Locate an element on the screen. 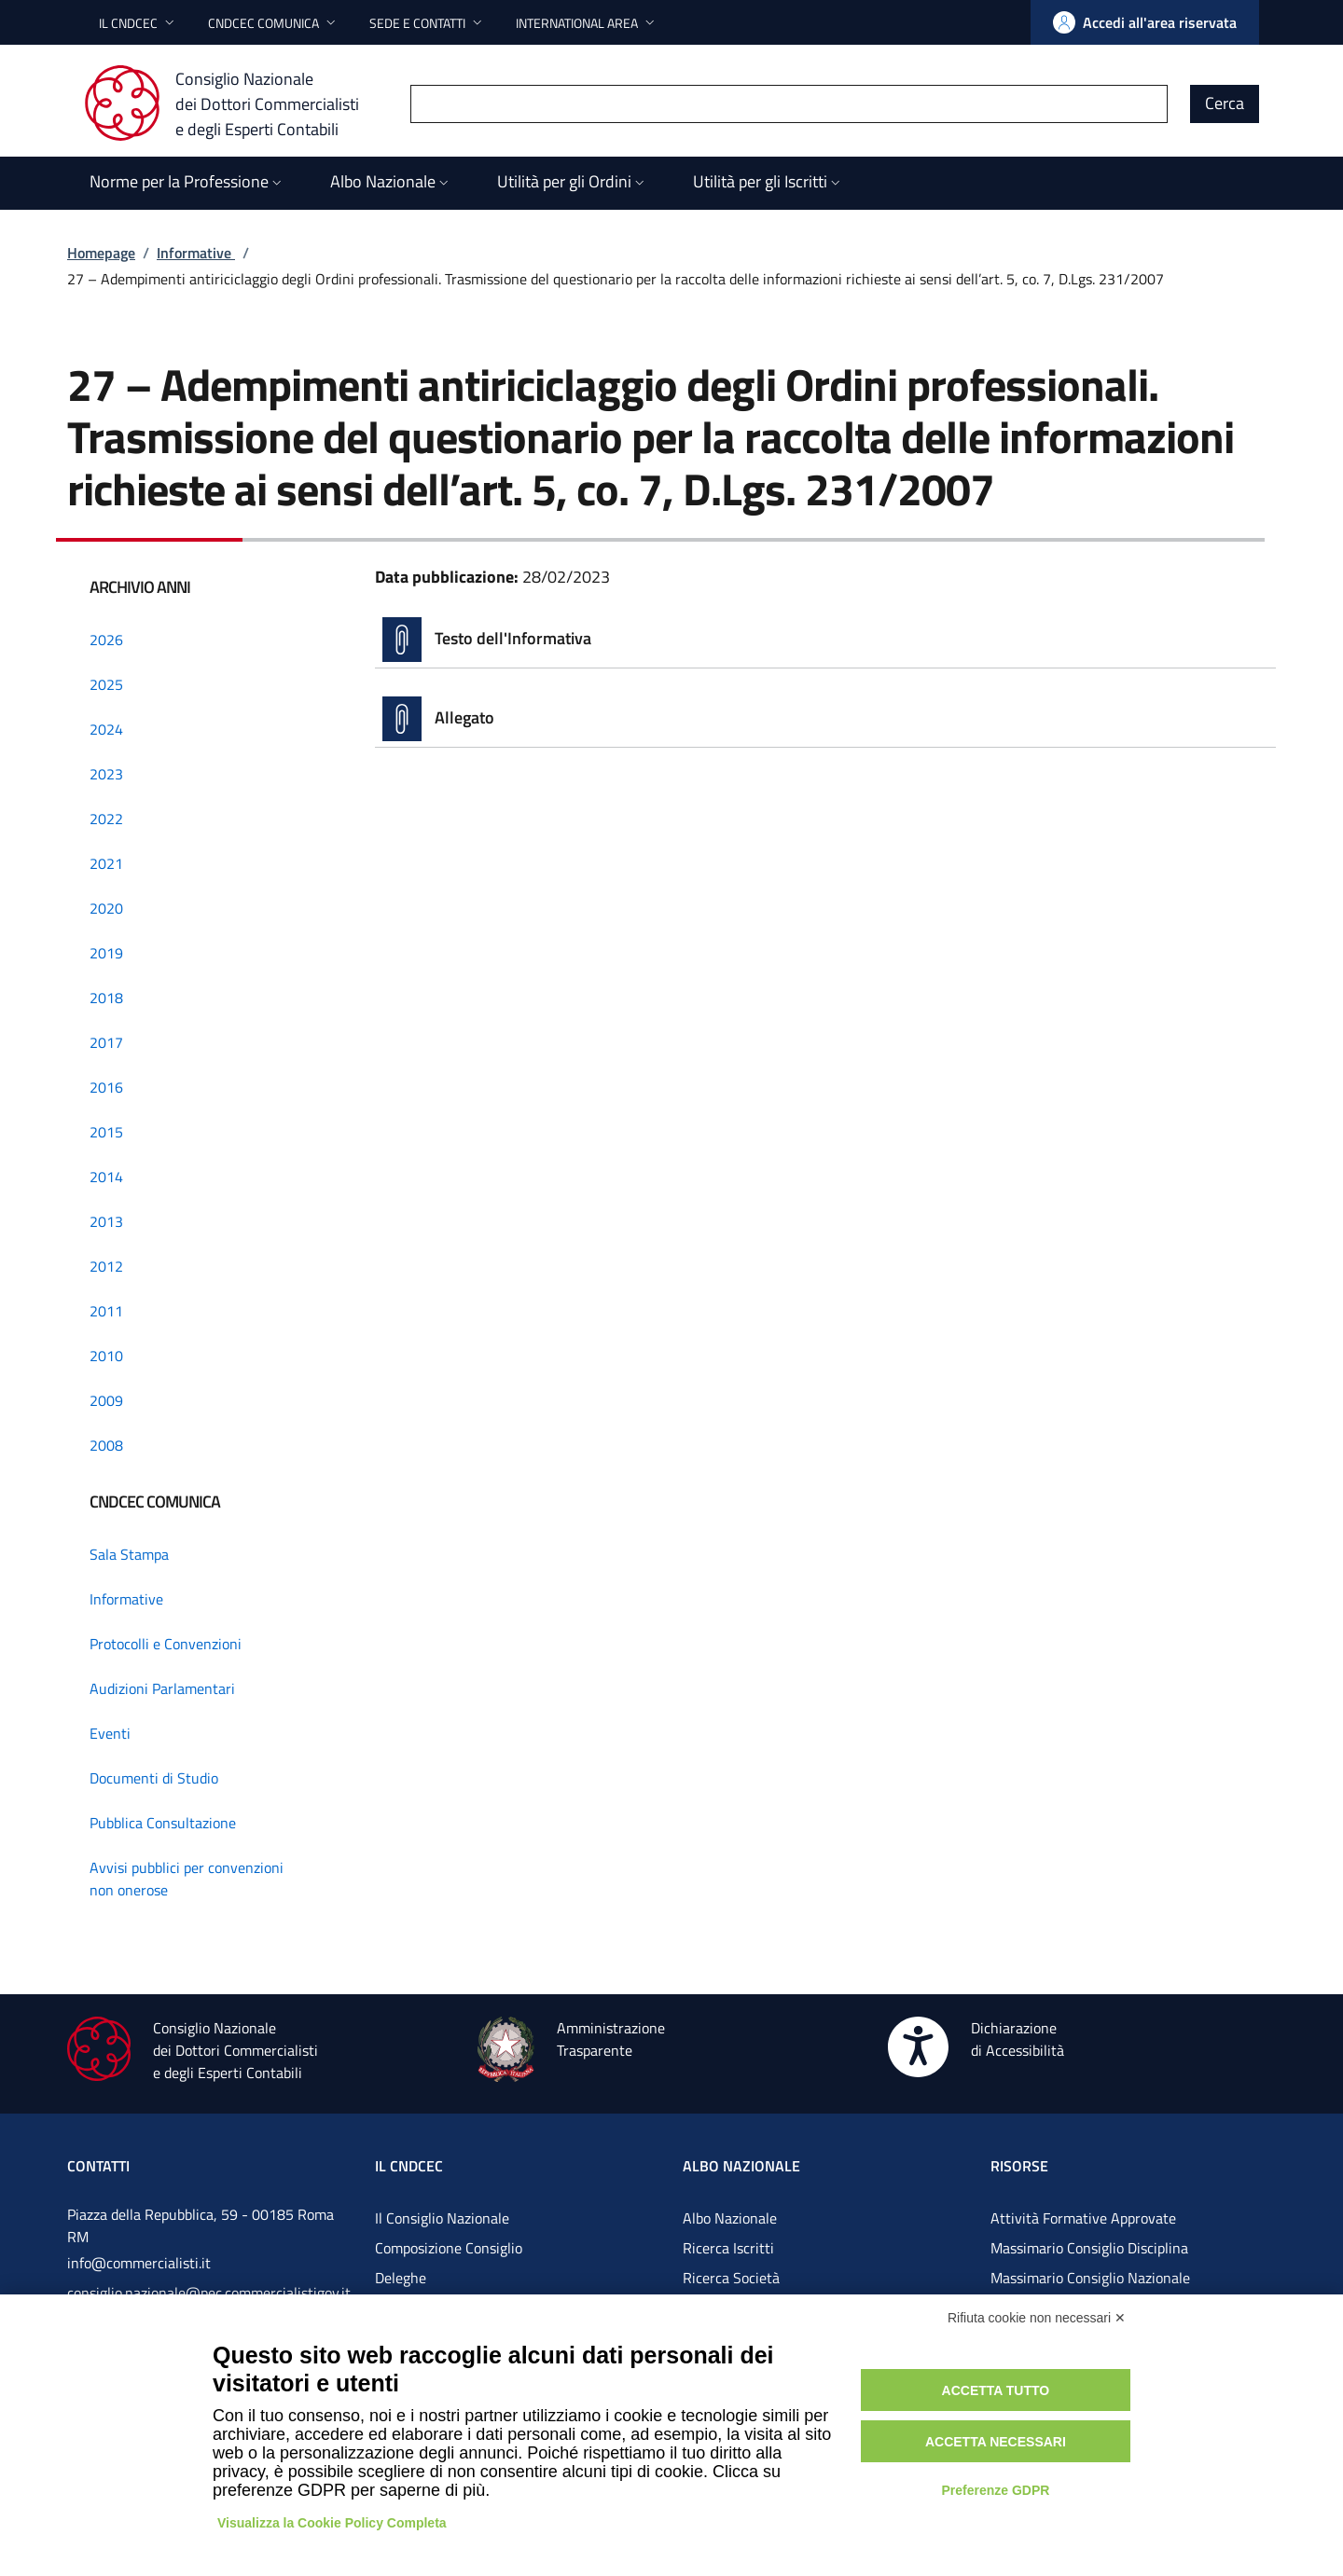  [Vai alla pagina Testo dell'Informativa] is located at coordinates (825, 639).